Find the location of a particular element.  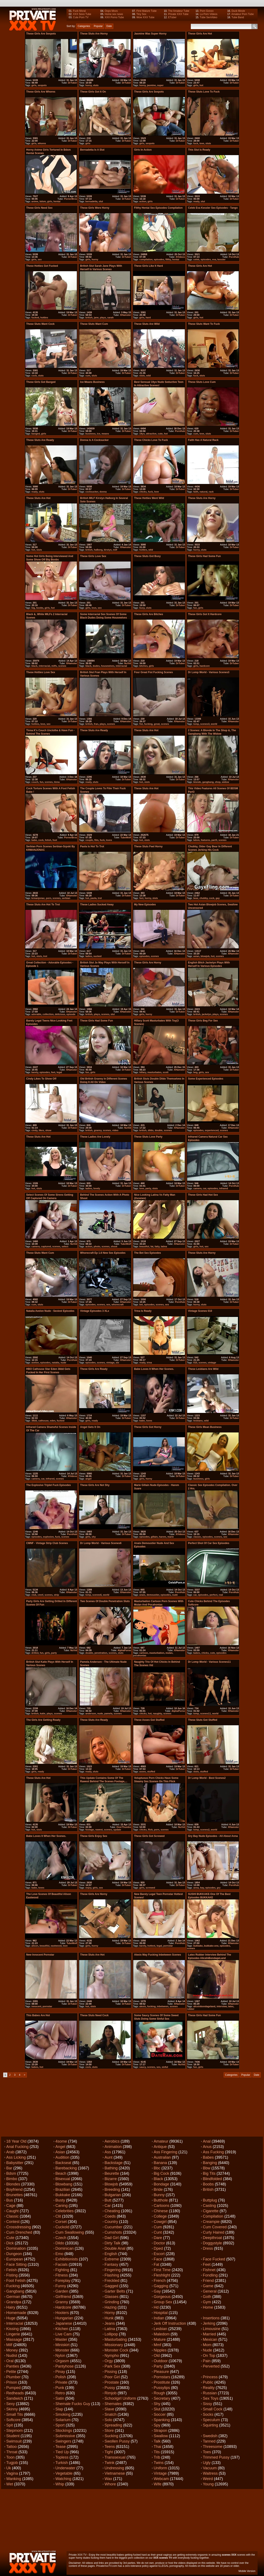

Sport is located at coordinates (60, 2425).